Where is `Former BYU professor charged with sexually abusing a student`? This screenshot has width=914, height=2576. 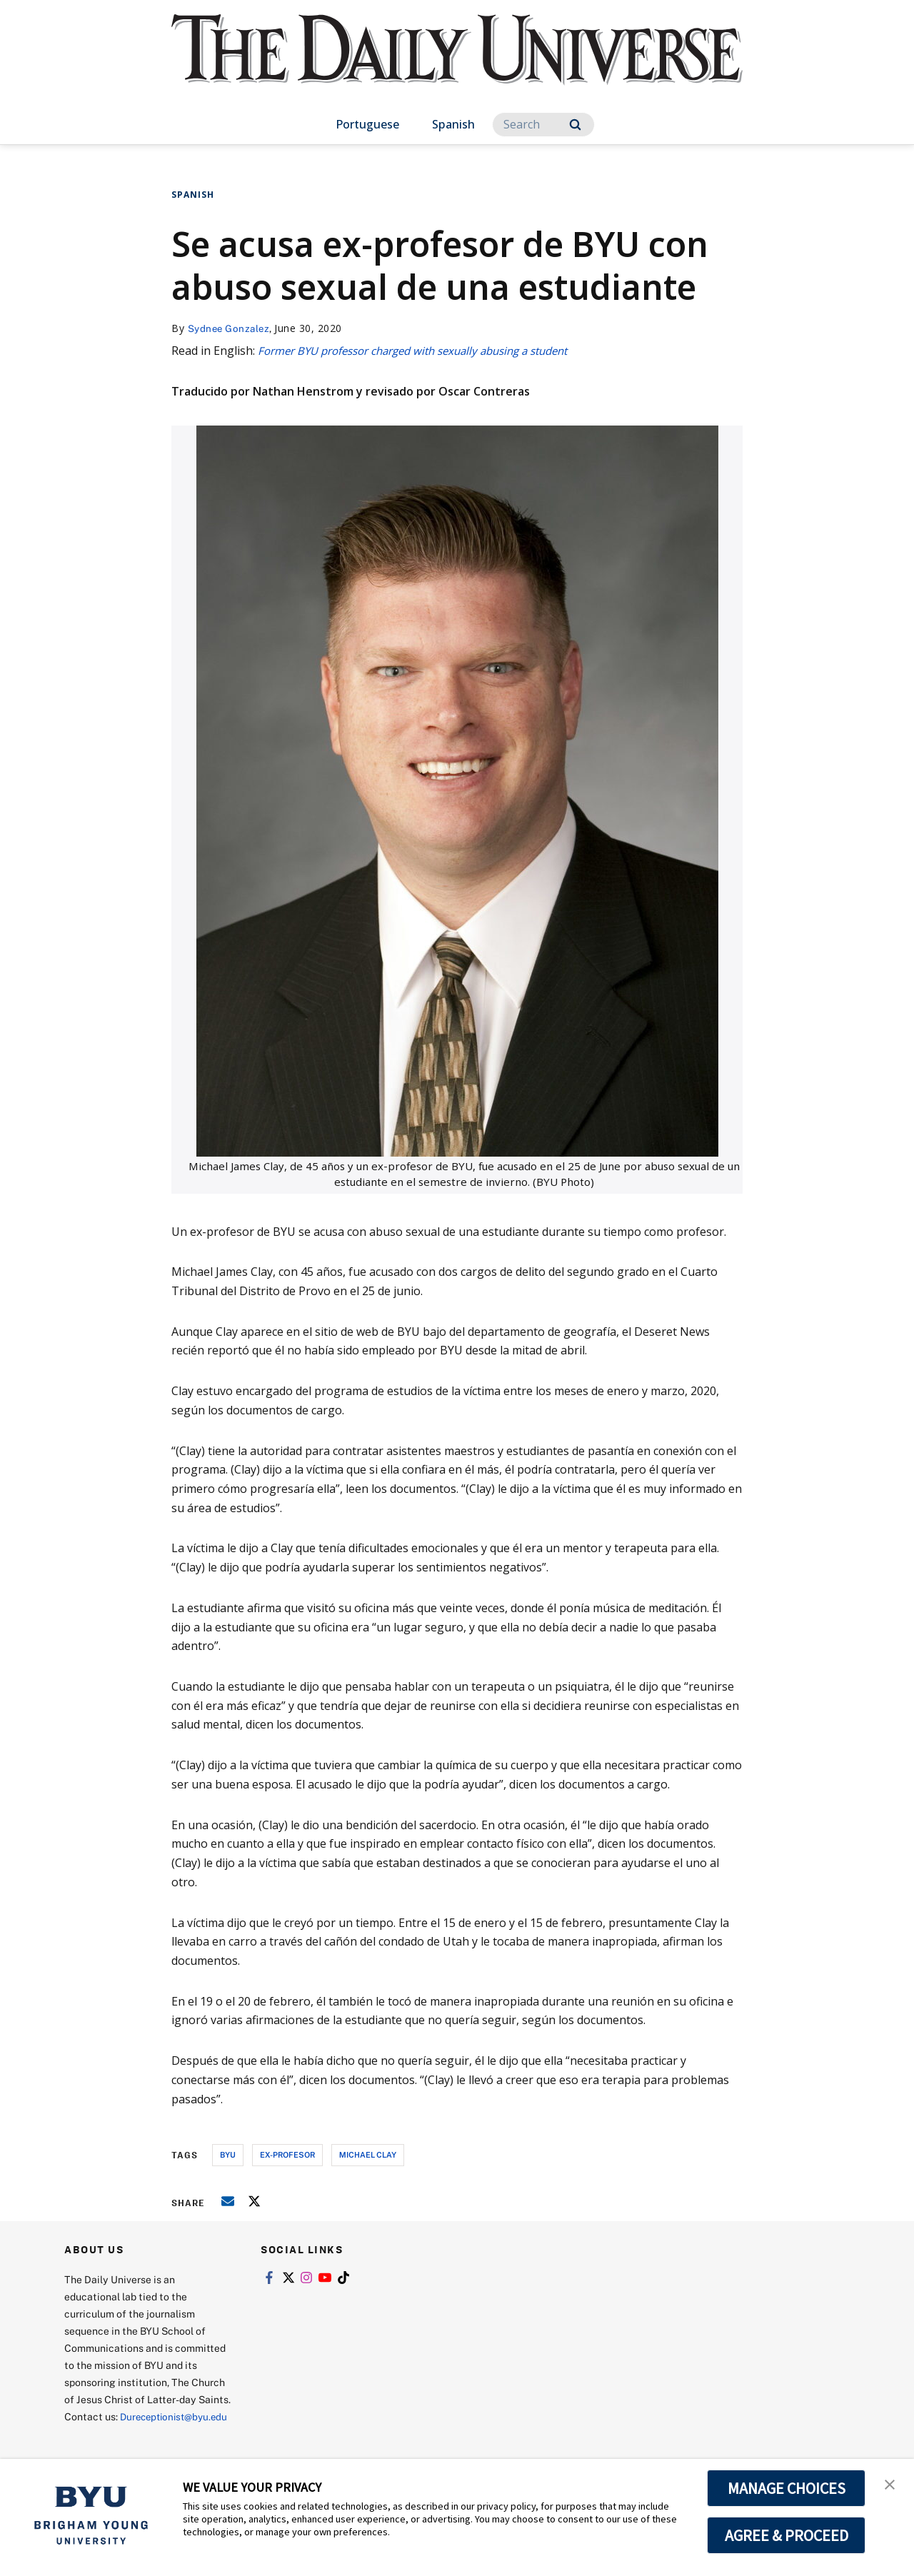
Former BYU professor charged with sexually abusing a student is located at coordinates (427, 350).